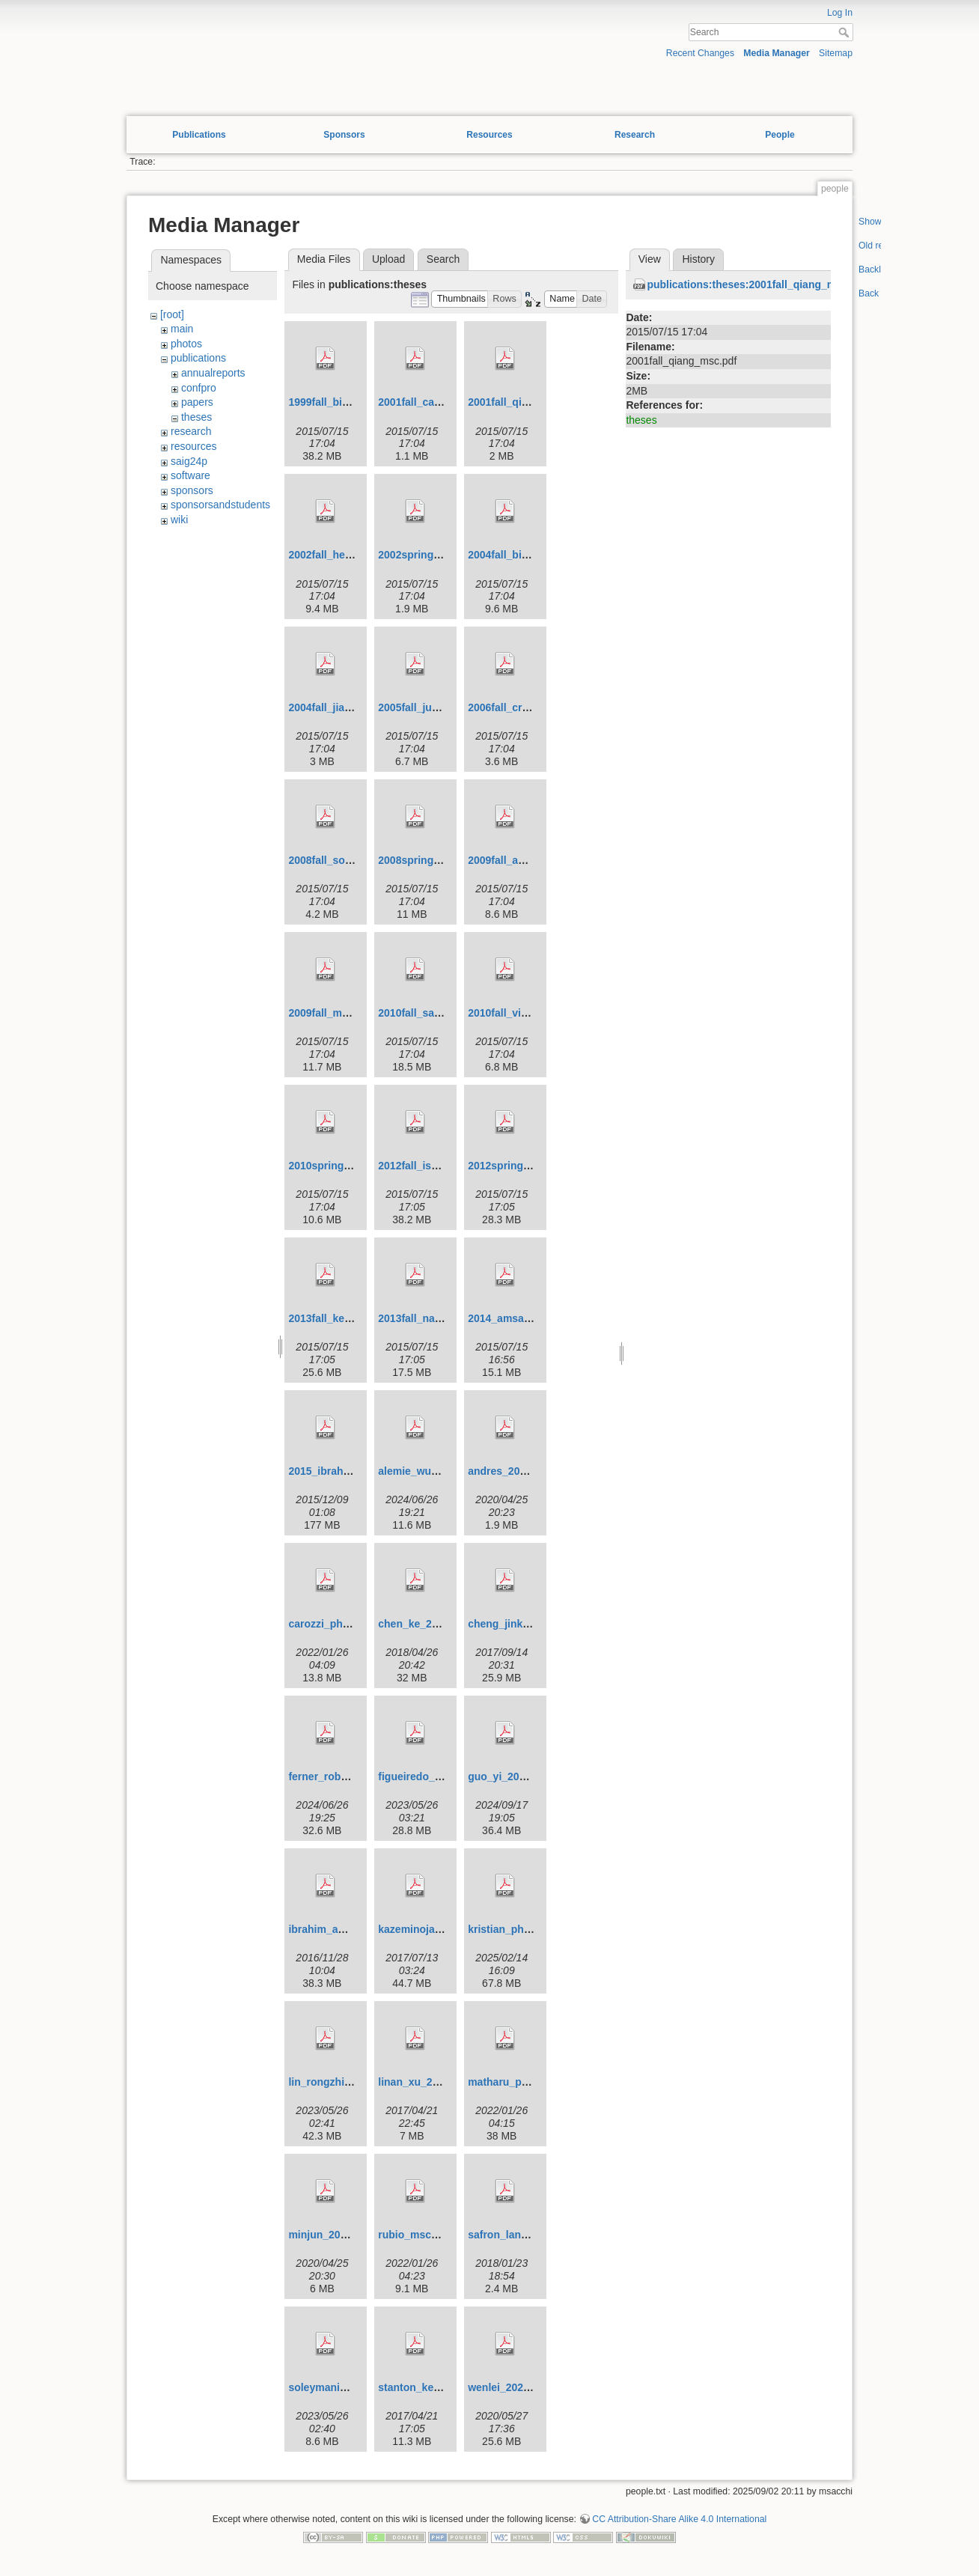  Describe the element at coordinates (198, 388) in the screenshot. I see `confpro` at that location.